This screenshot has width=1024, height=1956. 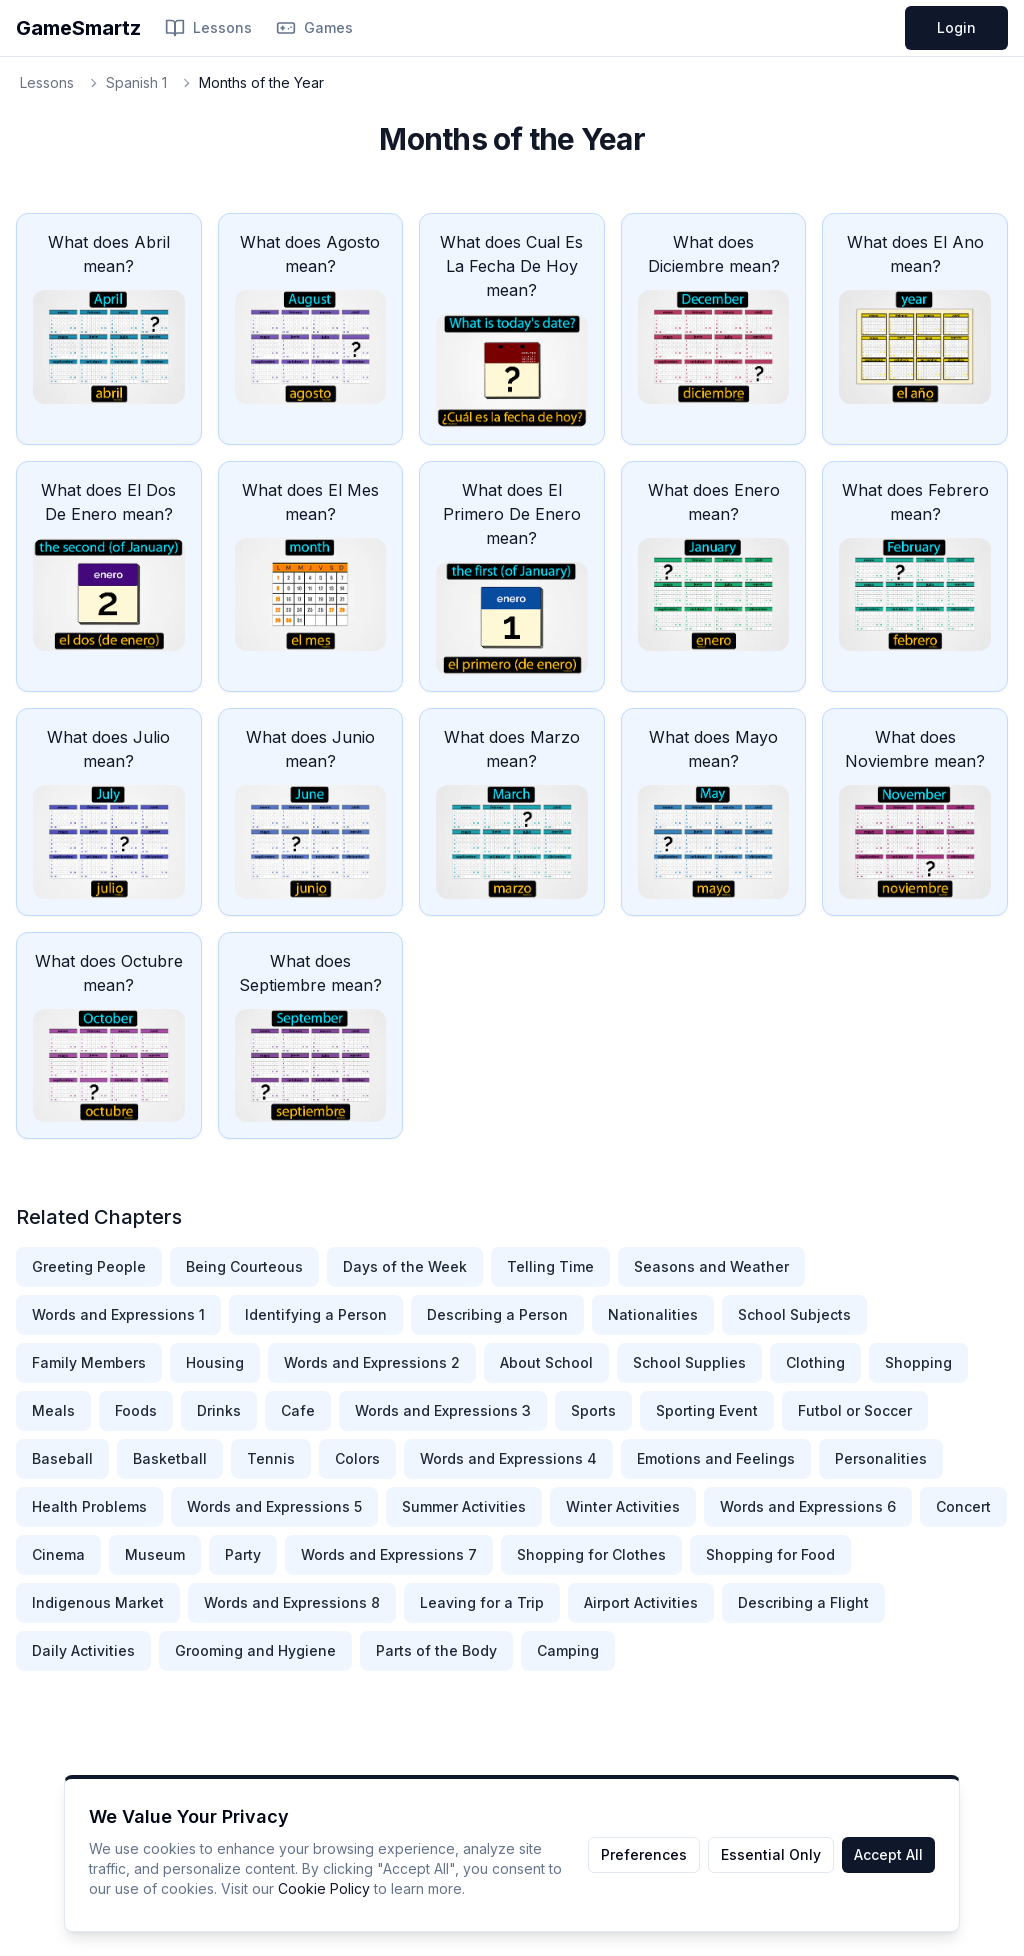 What do you see at coordinates (83, 1650) in the screenshot?
I see `Daily Activities` at bounding box center [83, 1650].